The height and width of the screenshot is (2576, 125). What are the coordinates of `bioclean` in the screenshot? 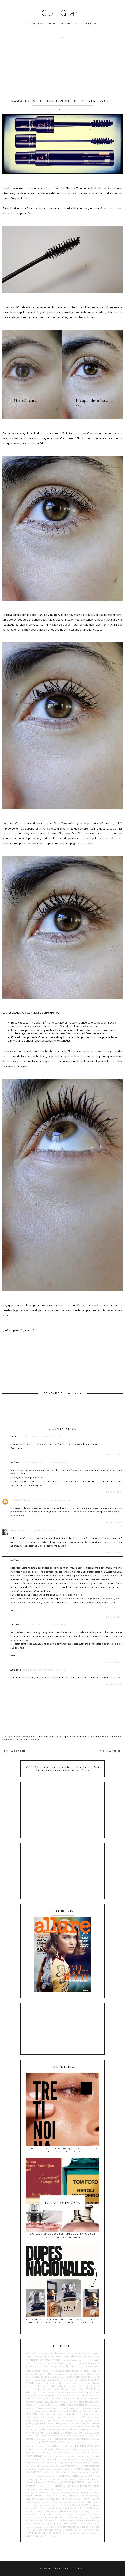 It's located at (61, 2374).